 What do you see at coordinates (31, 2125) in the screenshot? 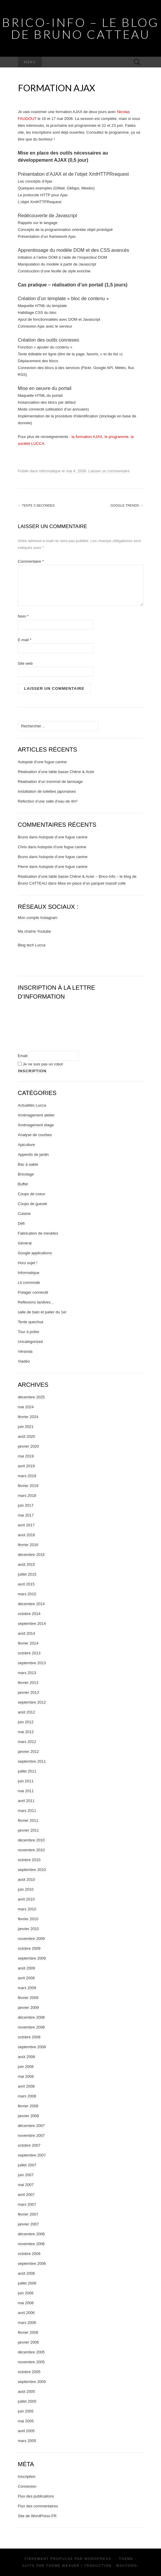
I see `décembre 2007` at bounding box center [31, 2125].